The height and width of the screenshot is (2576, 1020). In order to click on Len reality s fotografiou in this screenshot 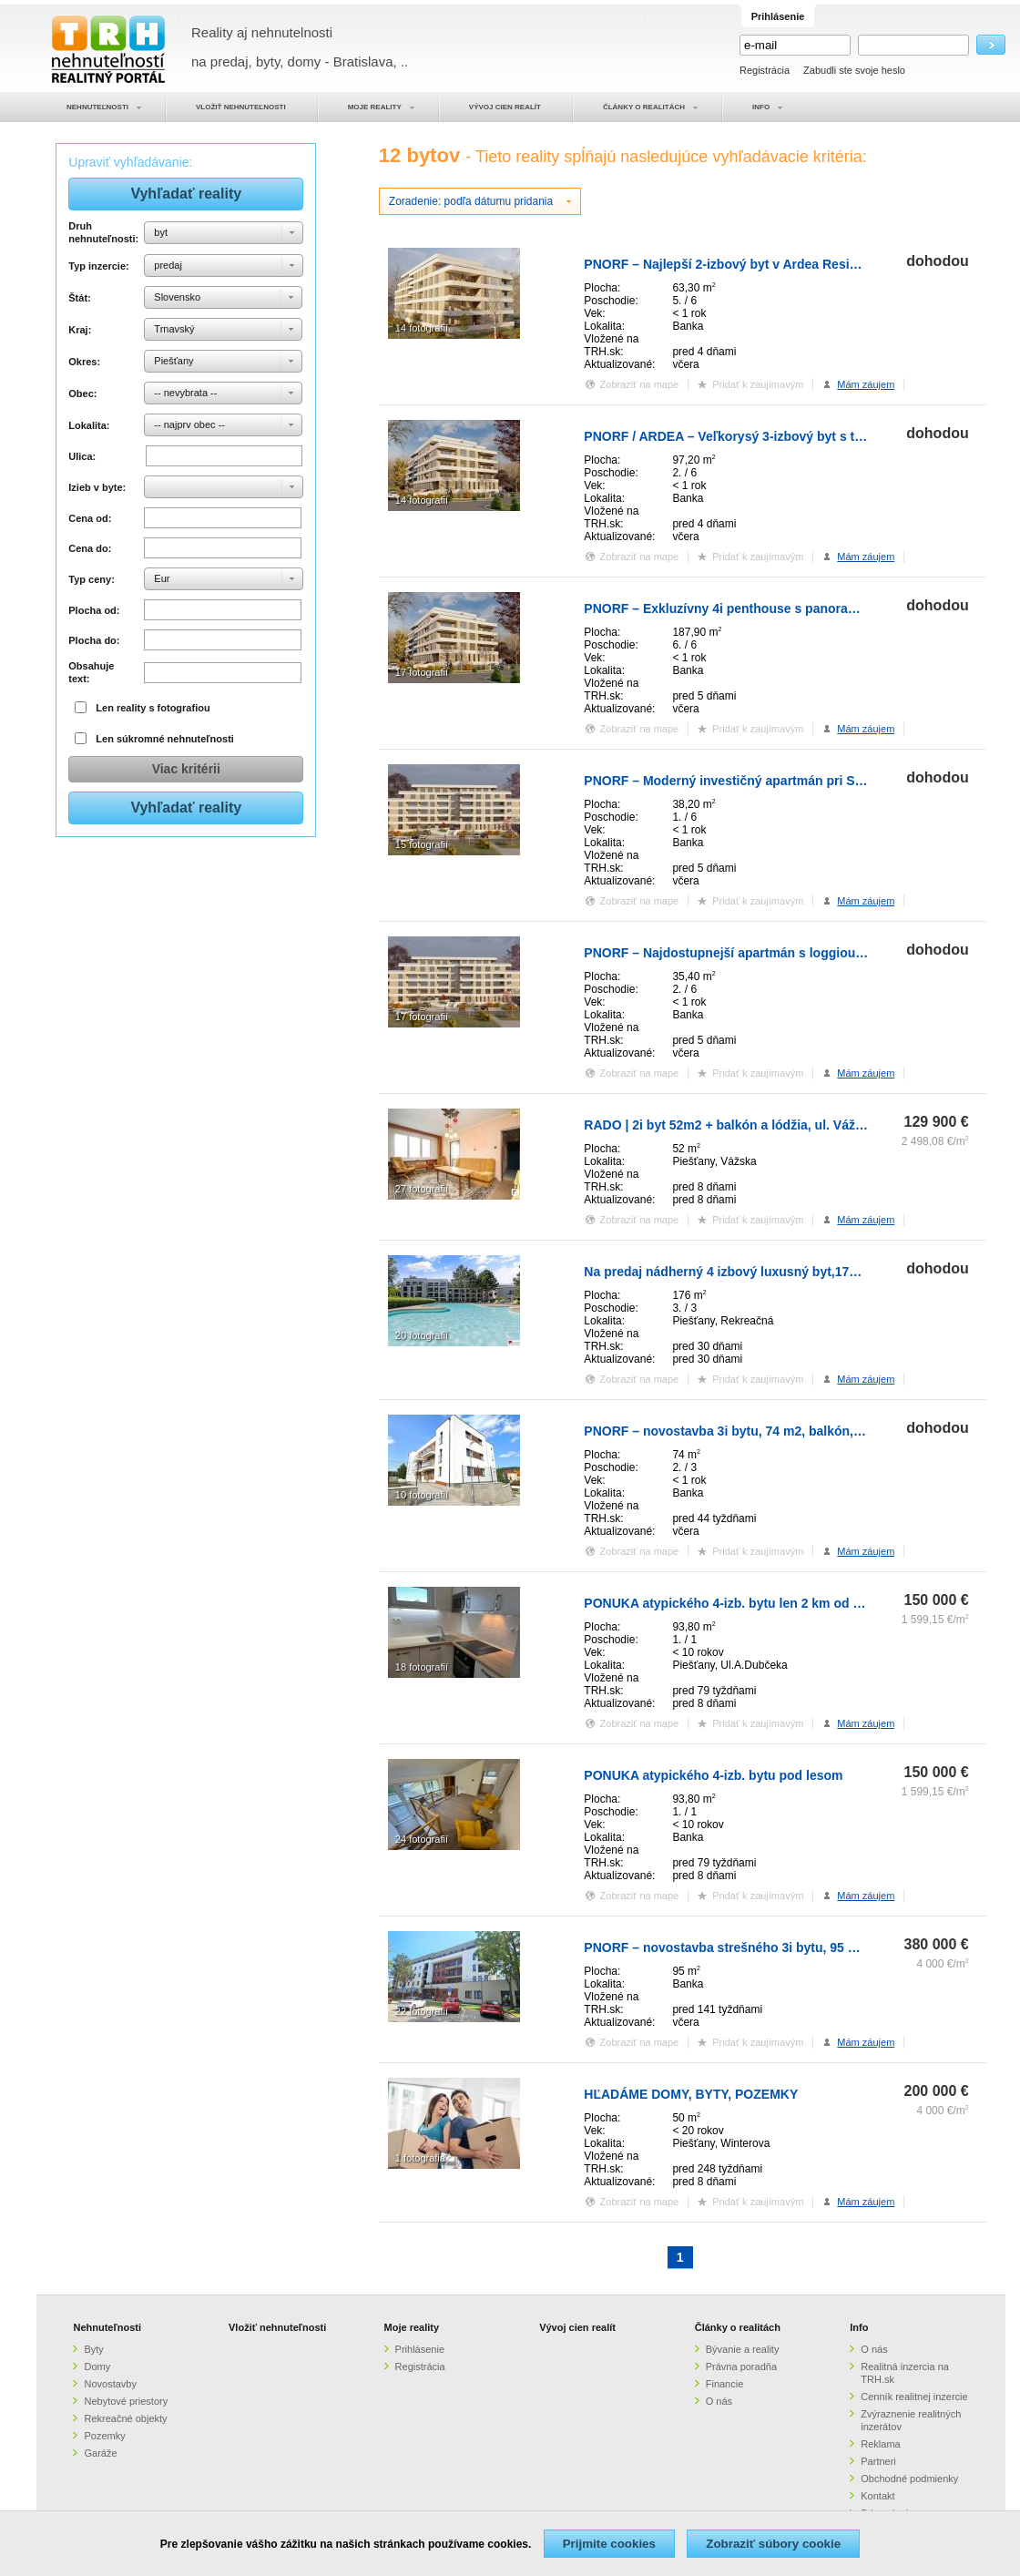, I will do `click(152, 707)`.